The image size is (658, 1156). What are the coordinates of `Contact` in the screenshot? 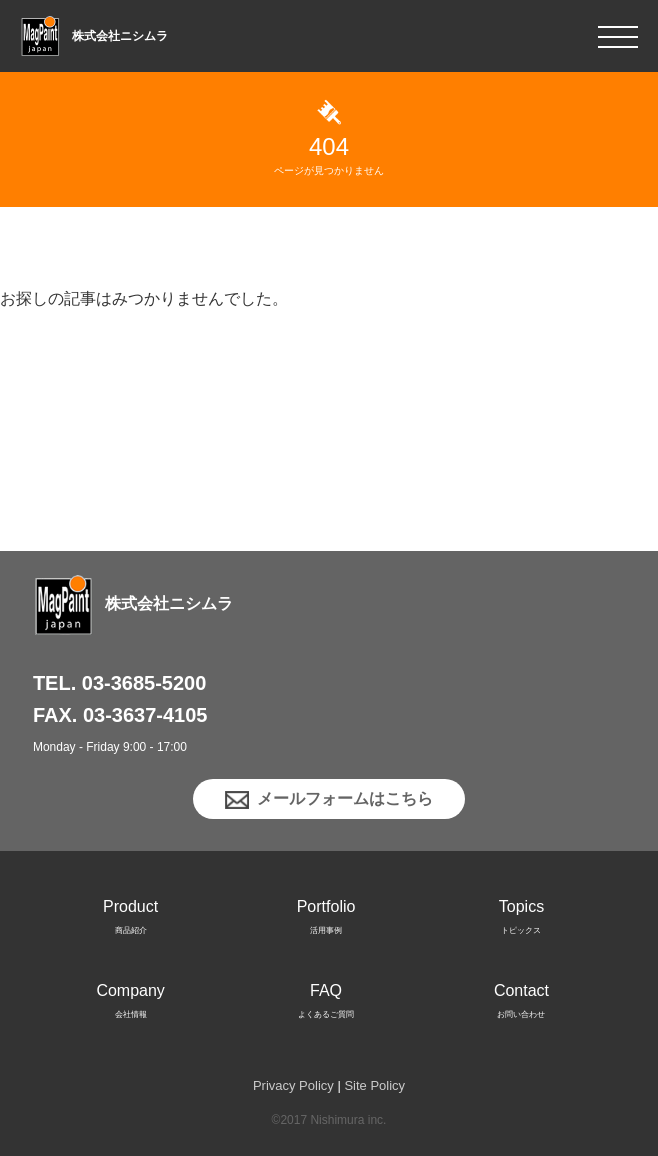 It's located at (521, 1004).